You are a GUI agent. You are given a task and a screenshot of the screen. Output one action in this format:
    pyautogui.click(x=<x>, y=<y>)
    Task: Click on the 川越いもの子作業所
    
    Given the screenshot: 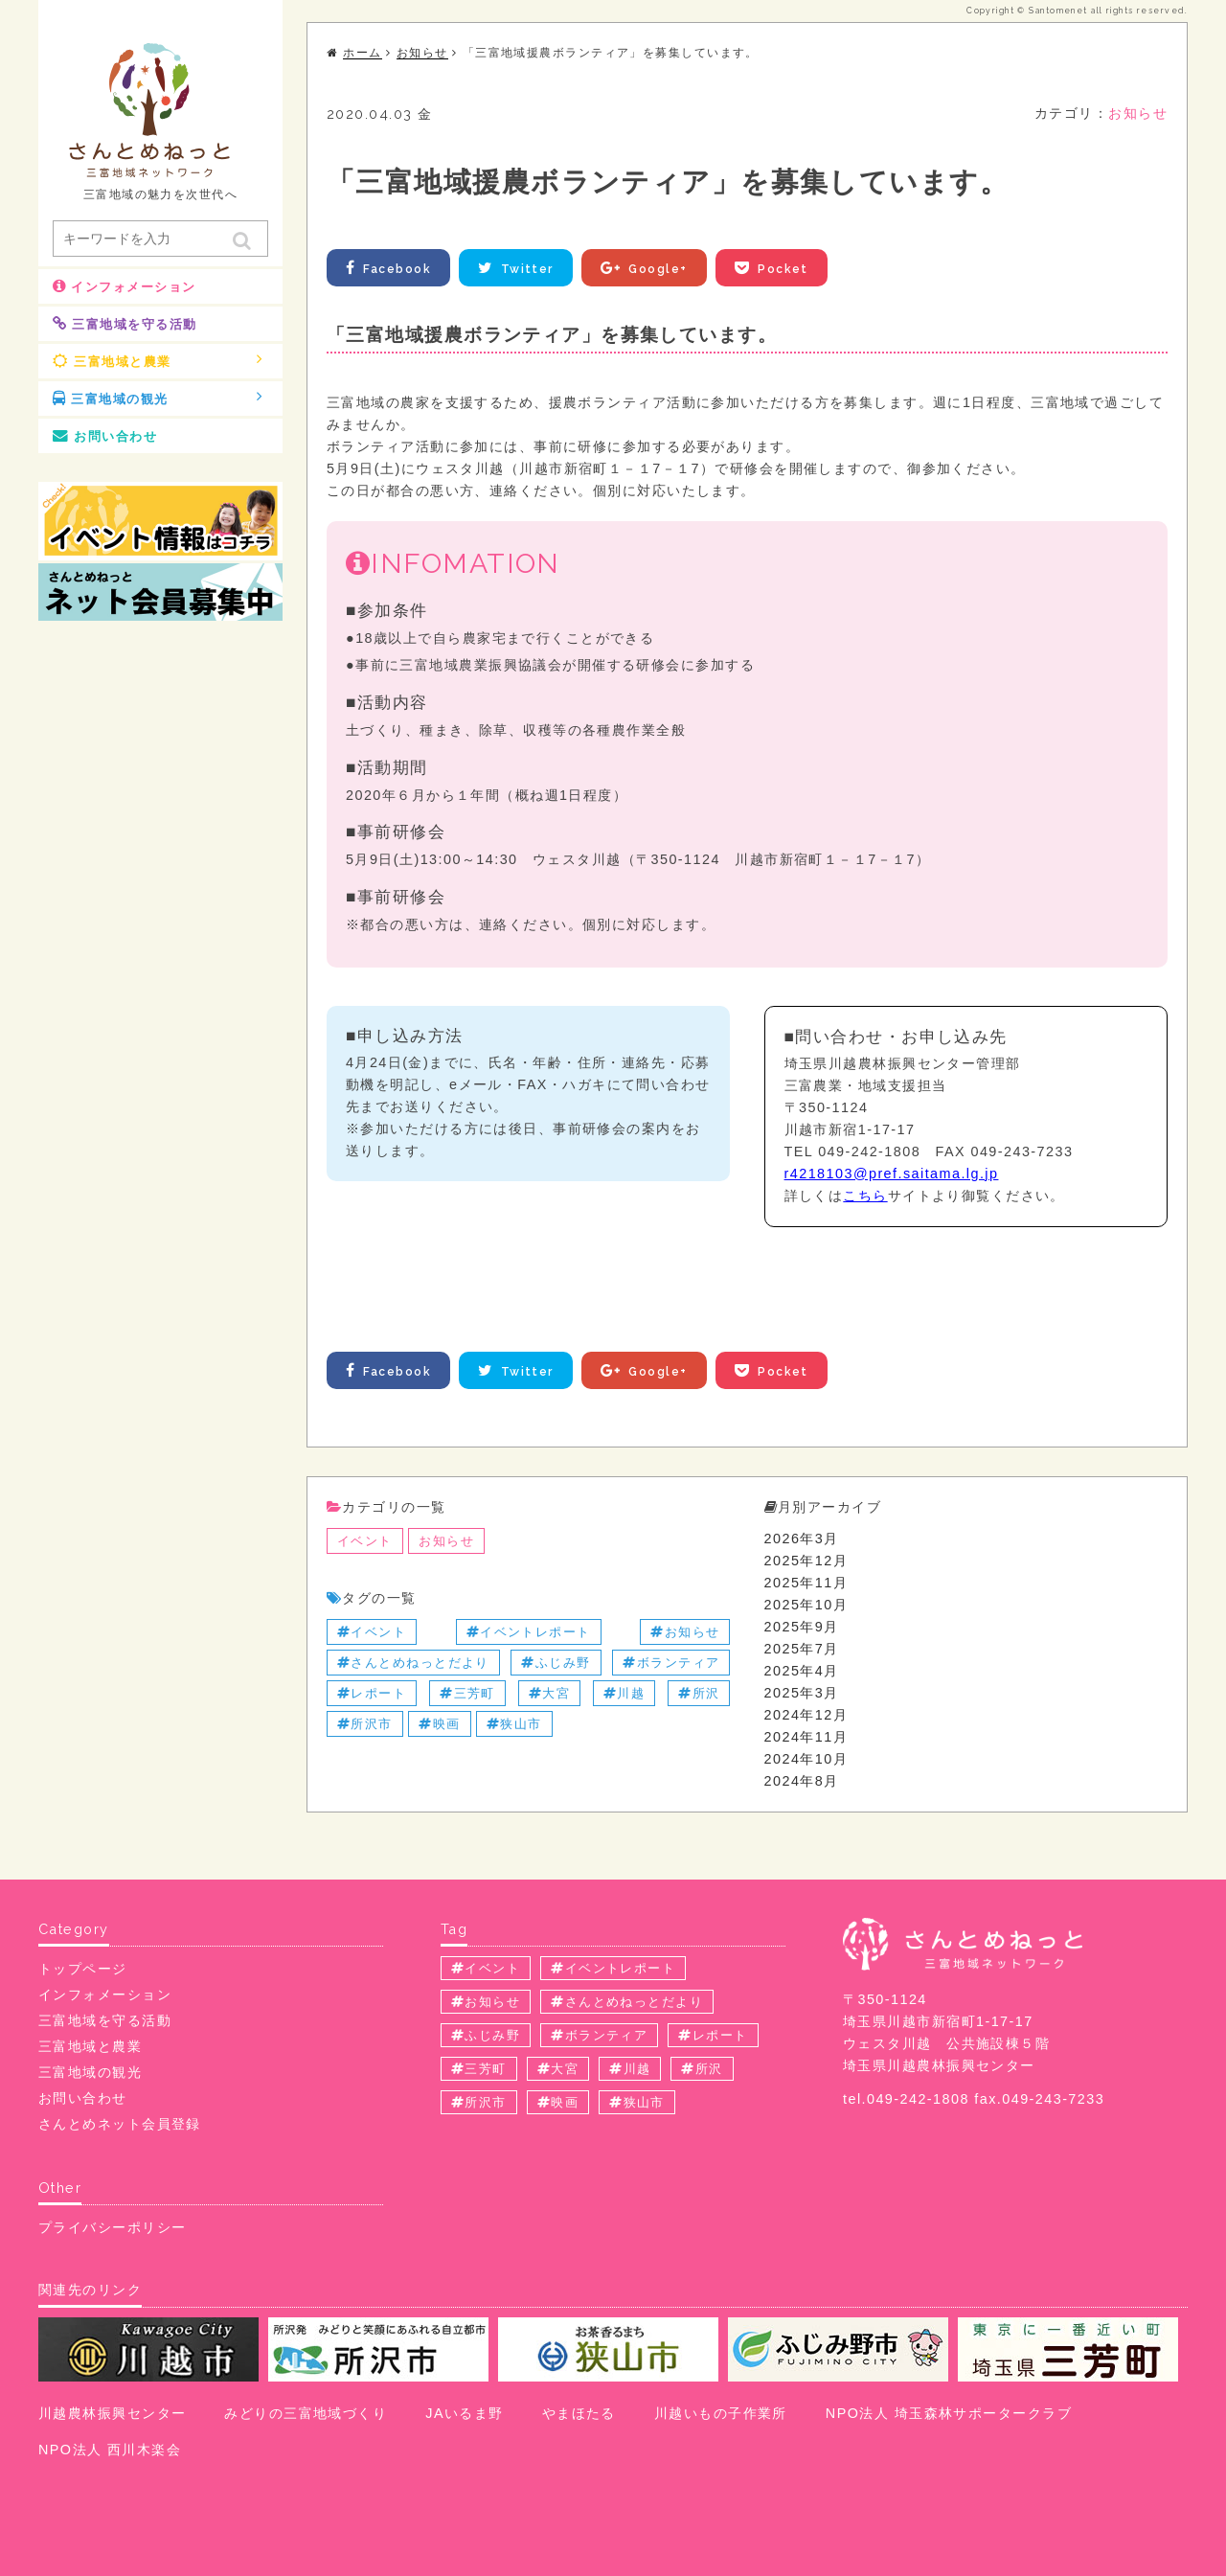 What is the action you would take?
    pyautogui.click(x=720, y=2413)
    